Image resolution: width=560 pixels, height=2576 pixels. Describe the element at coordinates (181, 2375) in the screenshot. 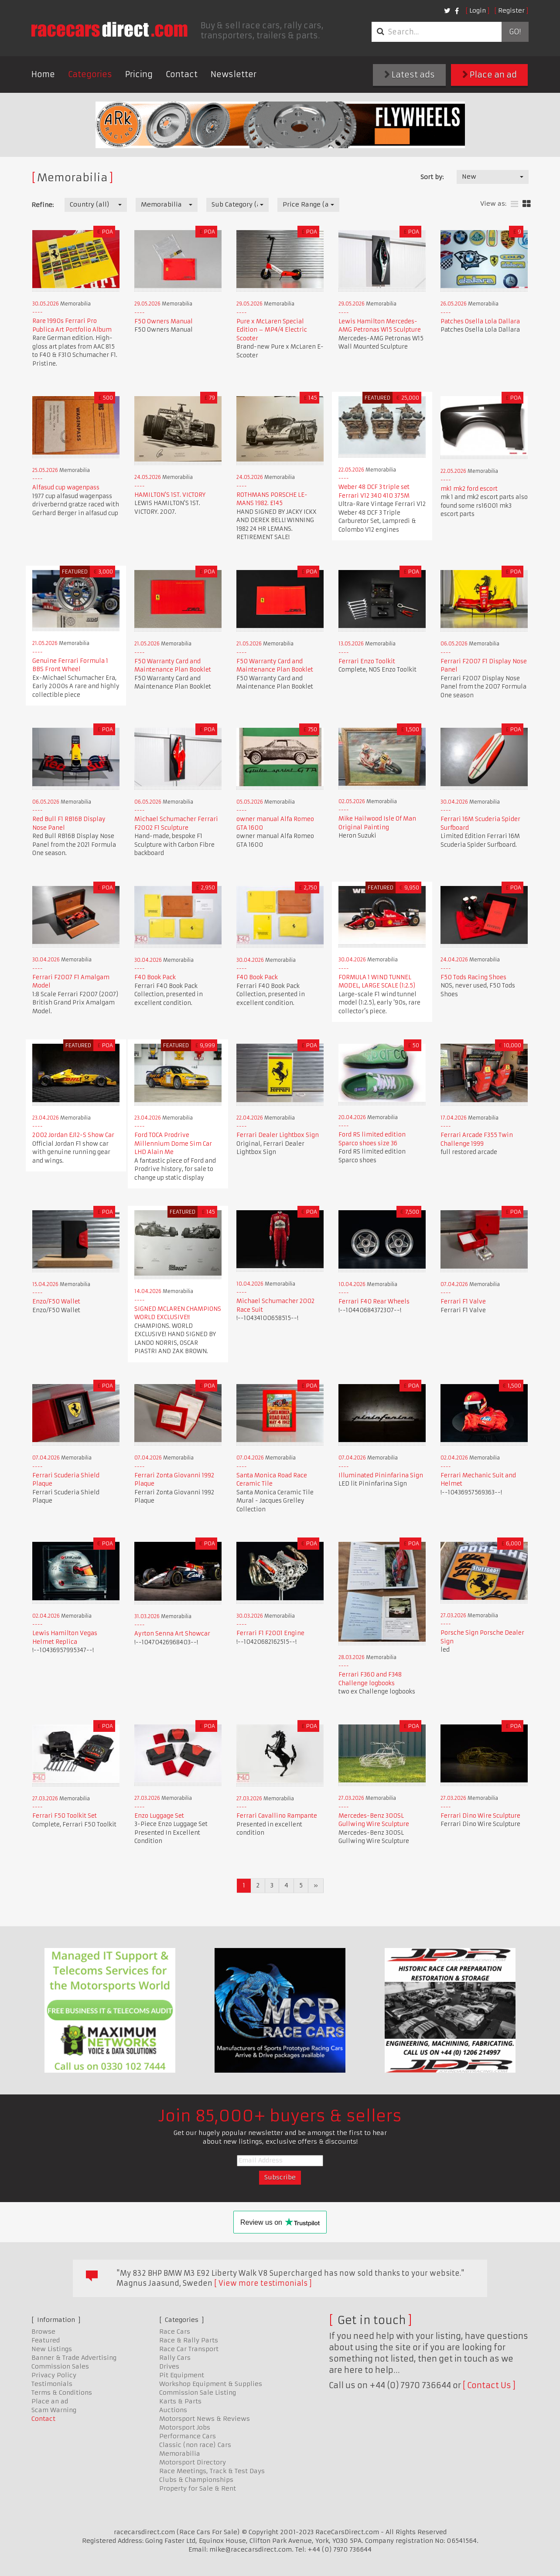

I see `Pit Equipment` at that location.